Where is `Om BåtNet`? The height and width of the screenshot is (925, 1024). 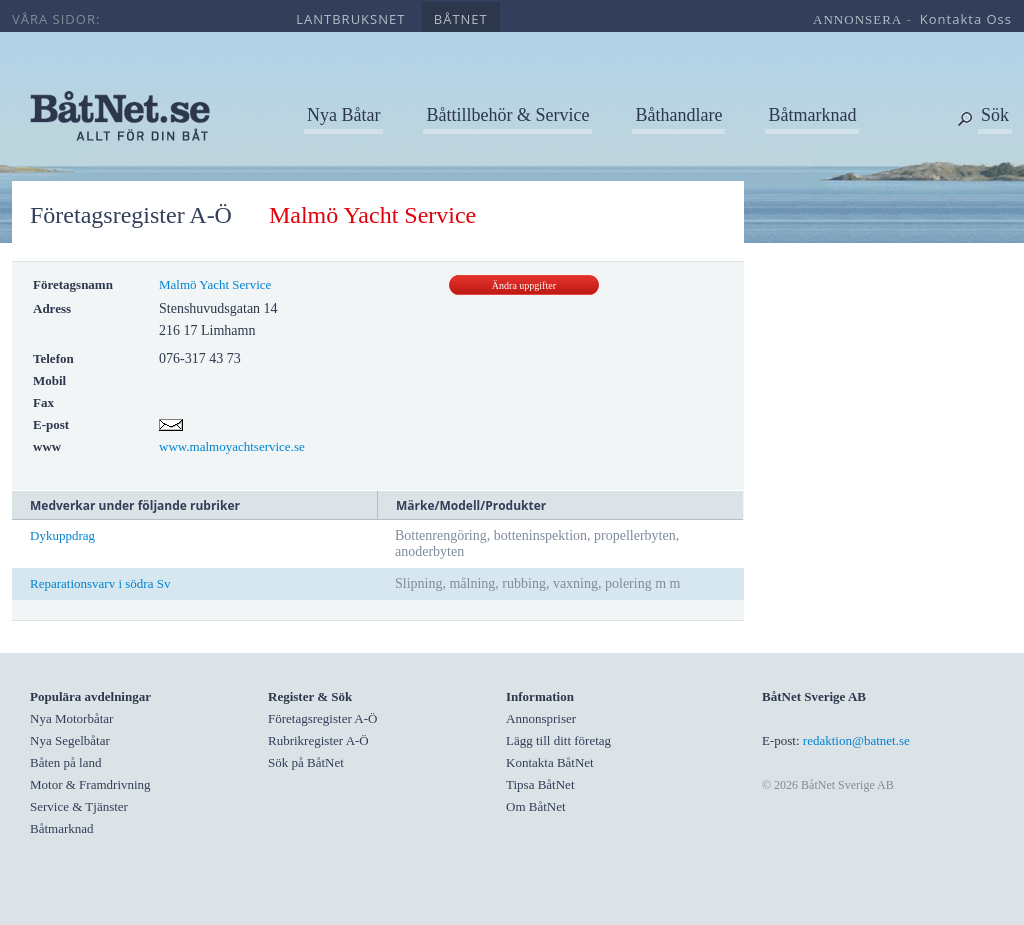 Om BåtNet is located at coordinates (536, 806).